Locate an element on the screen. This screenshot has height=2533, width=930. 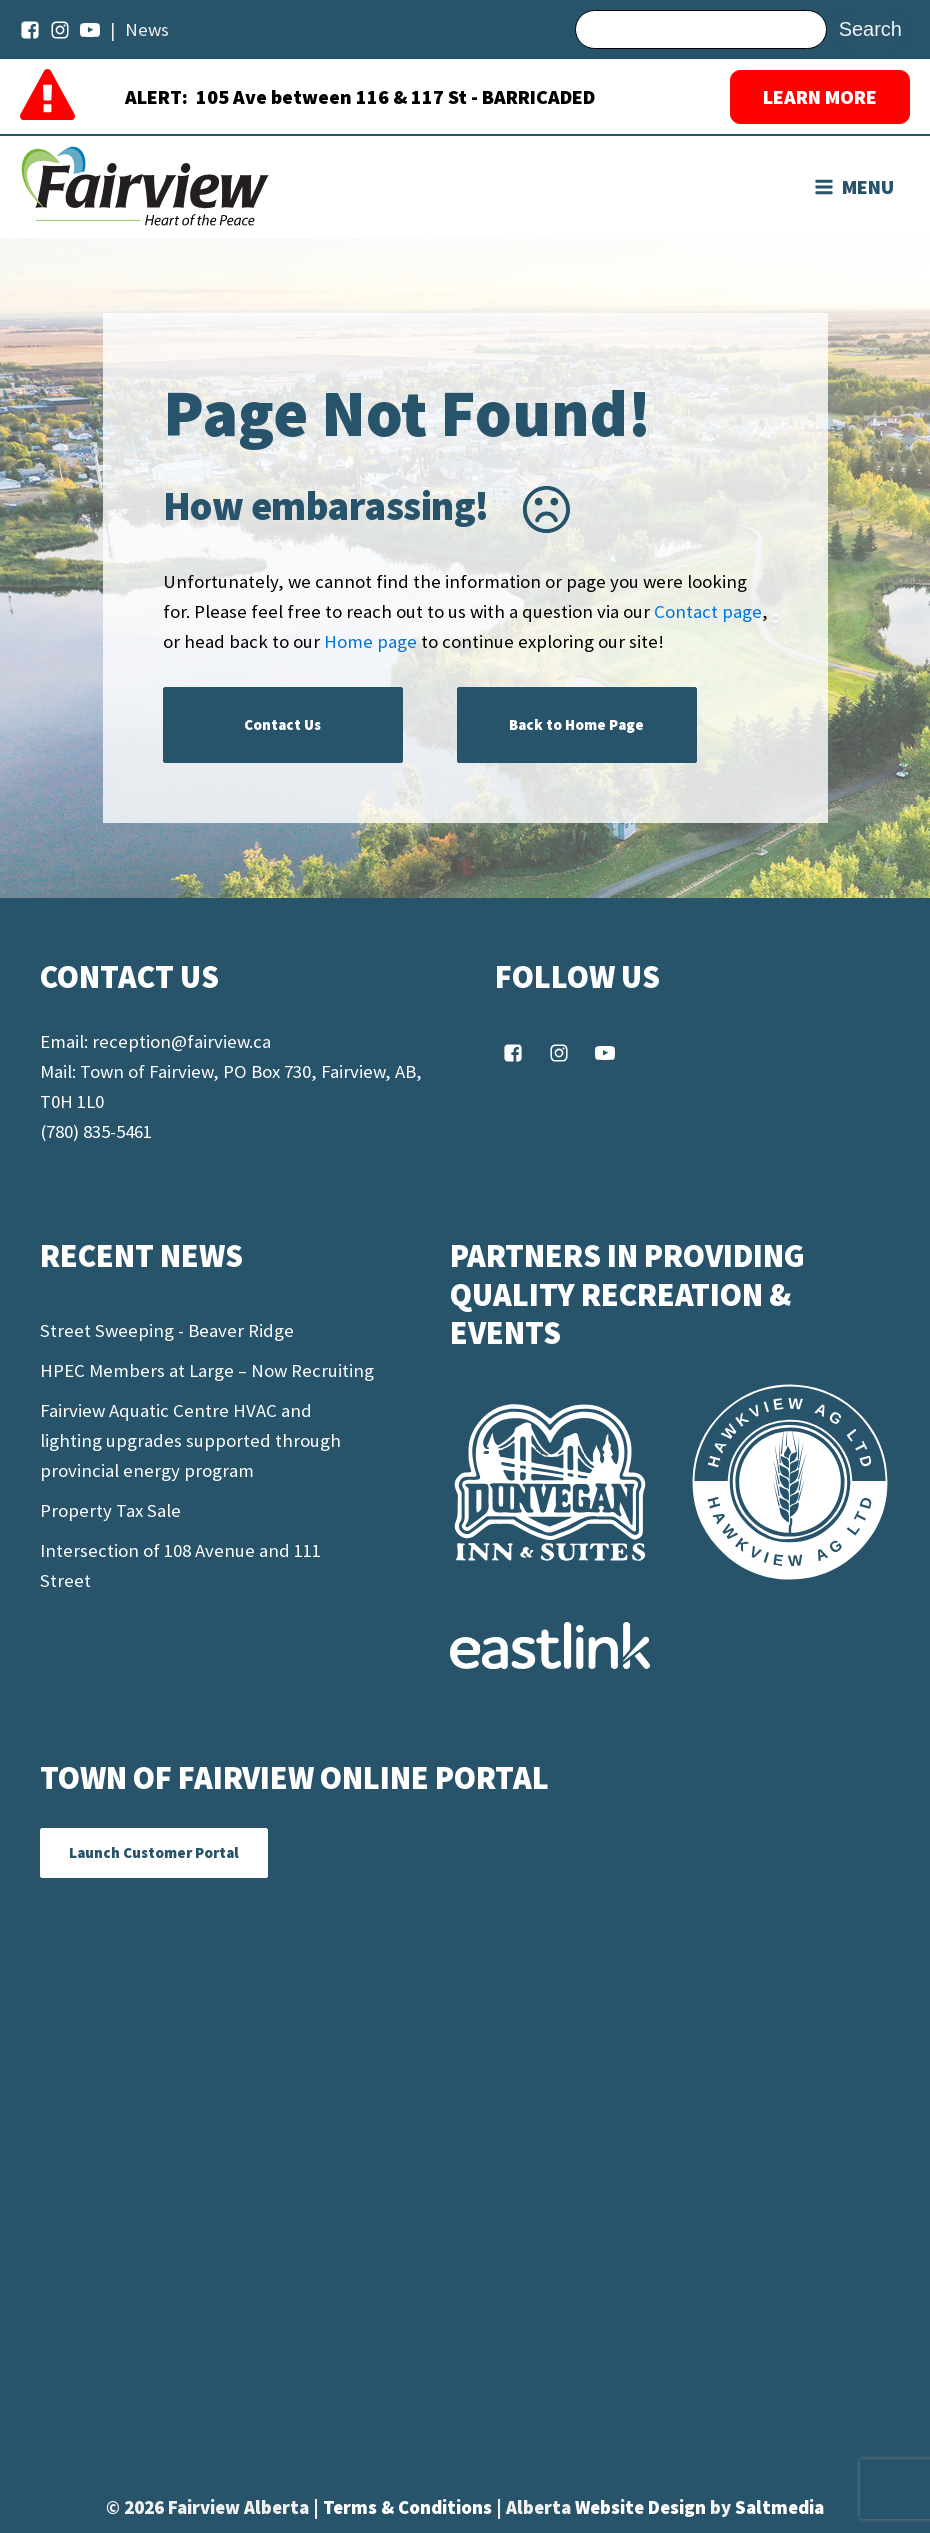
News is located at coordinates (147, 29).